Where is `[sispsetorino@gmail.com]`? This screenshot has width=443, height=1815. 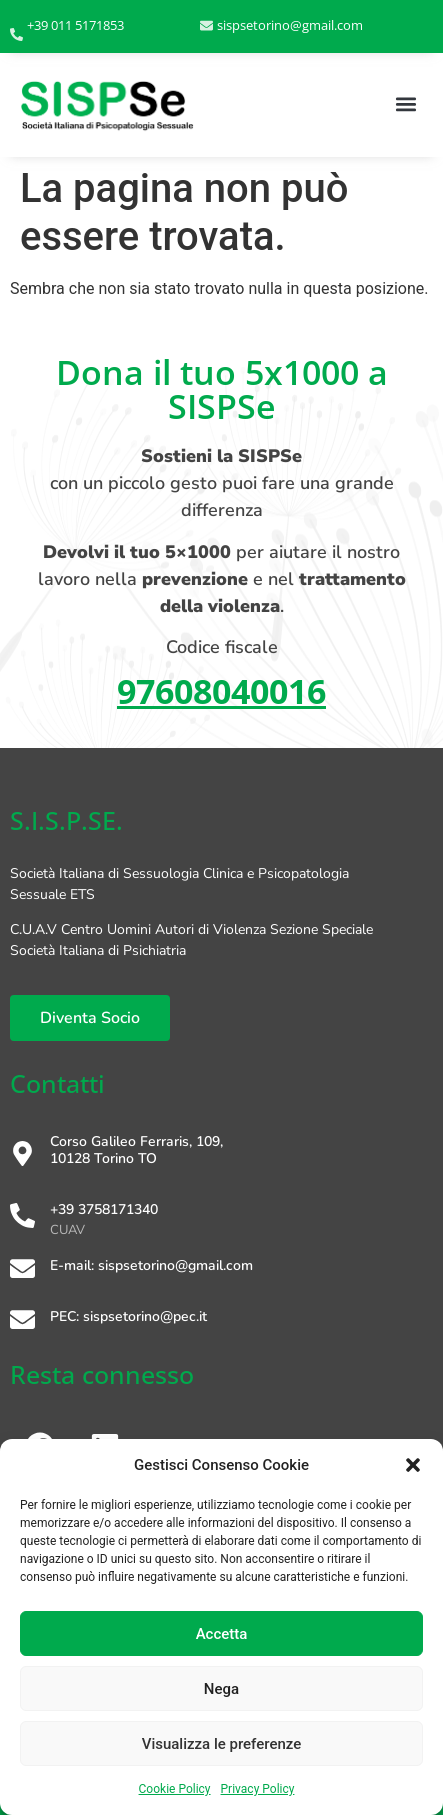 [sispsetorino@gmail.com] is located at coordinates (206, 26).